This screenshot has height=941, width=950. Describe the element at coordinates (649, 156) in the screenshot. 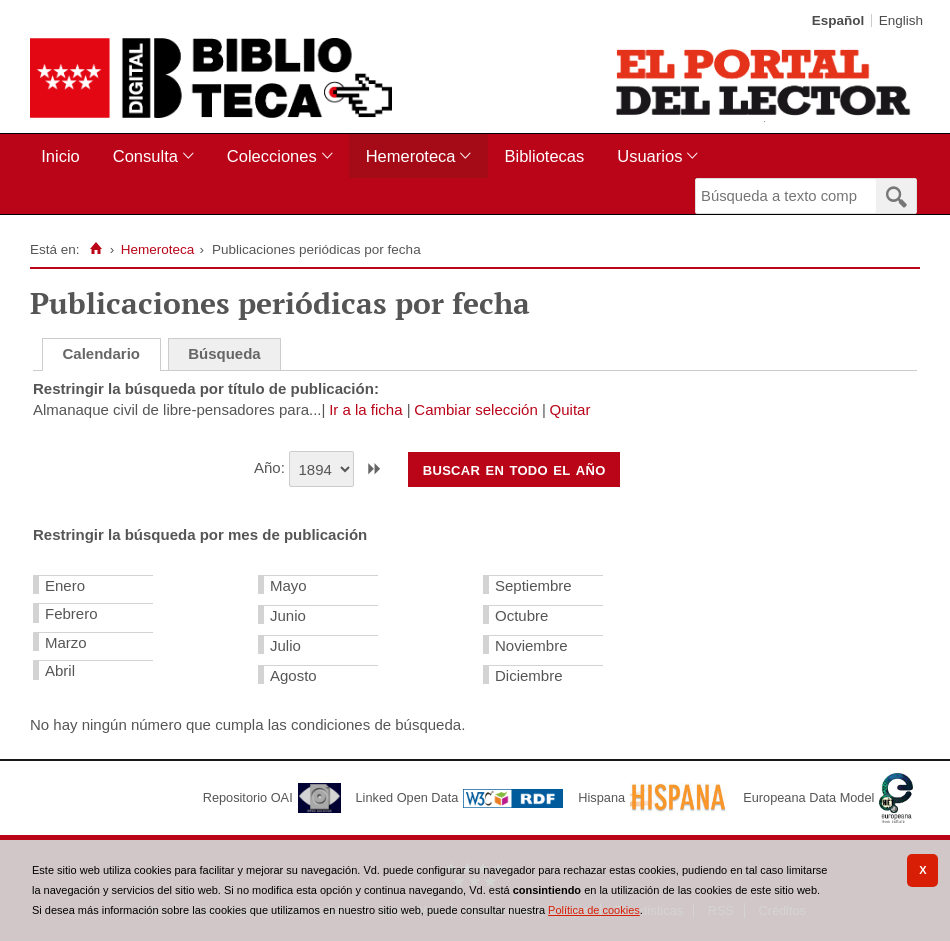

I see `Usuarios` at that location.